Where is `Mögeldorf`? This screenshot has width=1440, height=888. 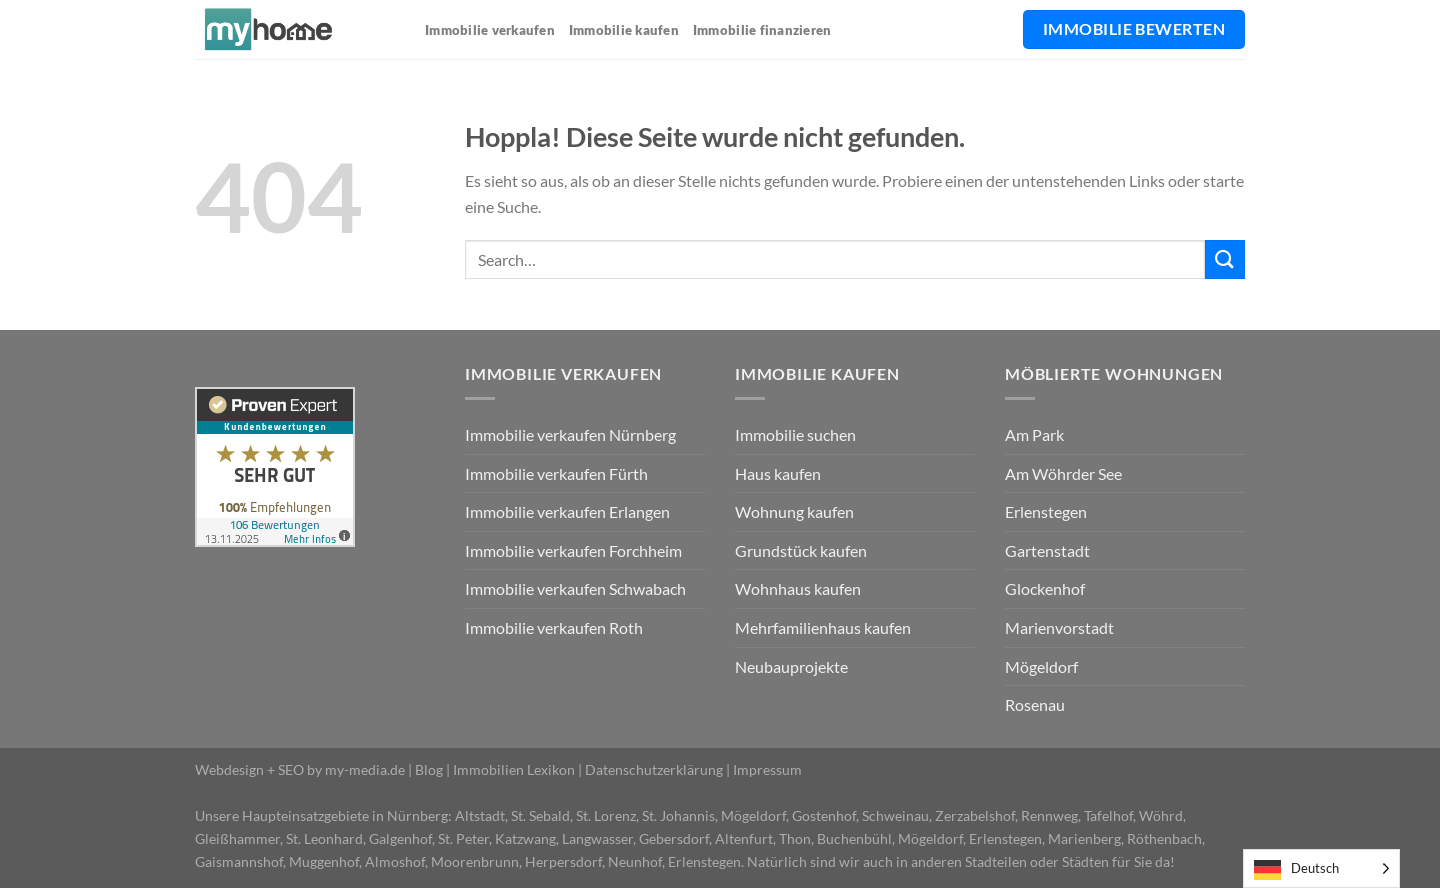 Mögeldorf is located at coordinates (1041, 666).